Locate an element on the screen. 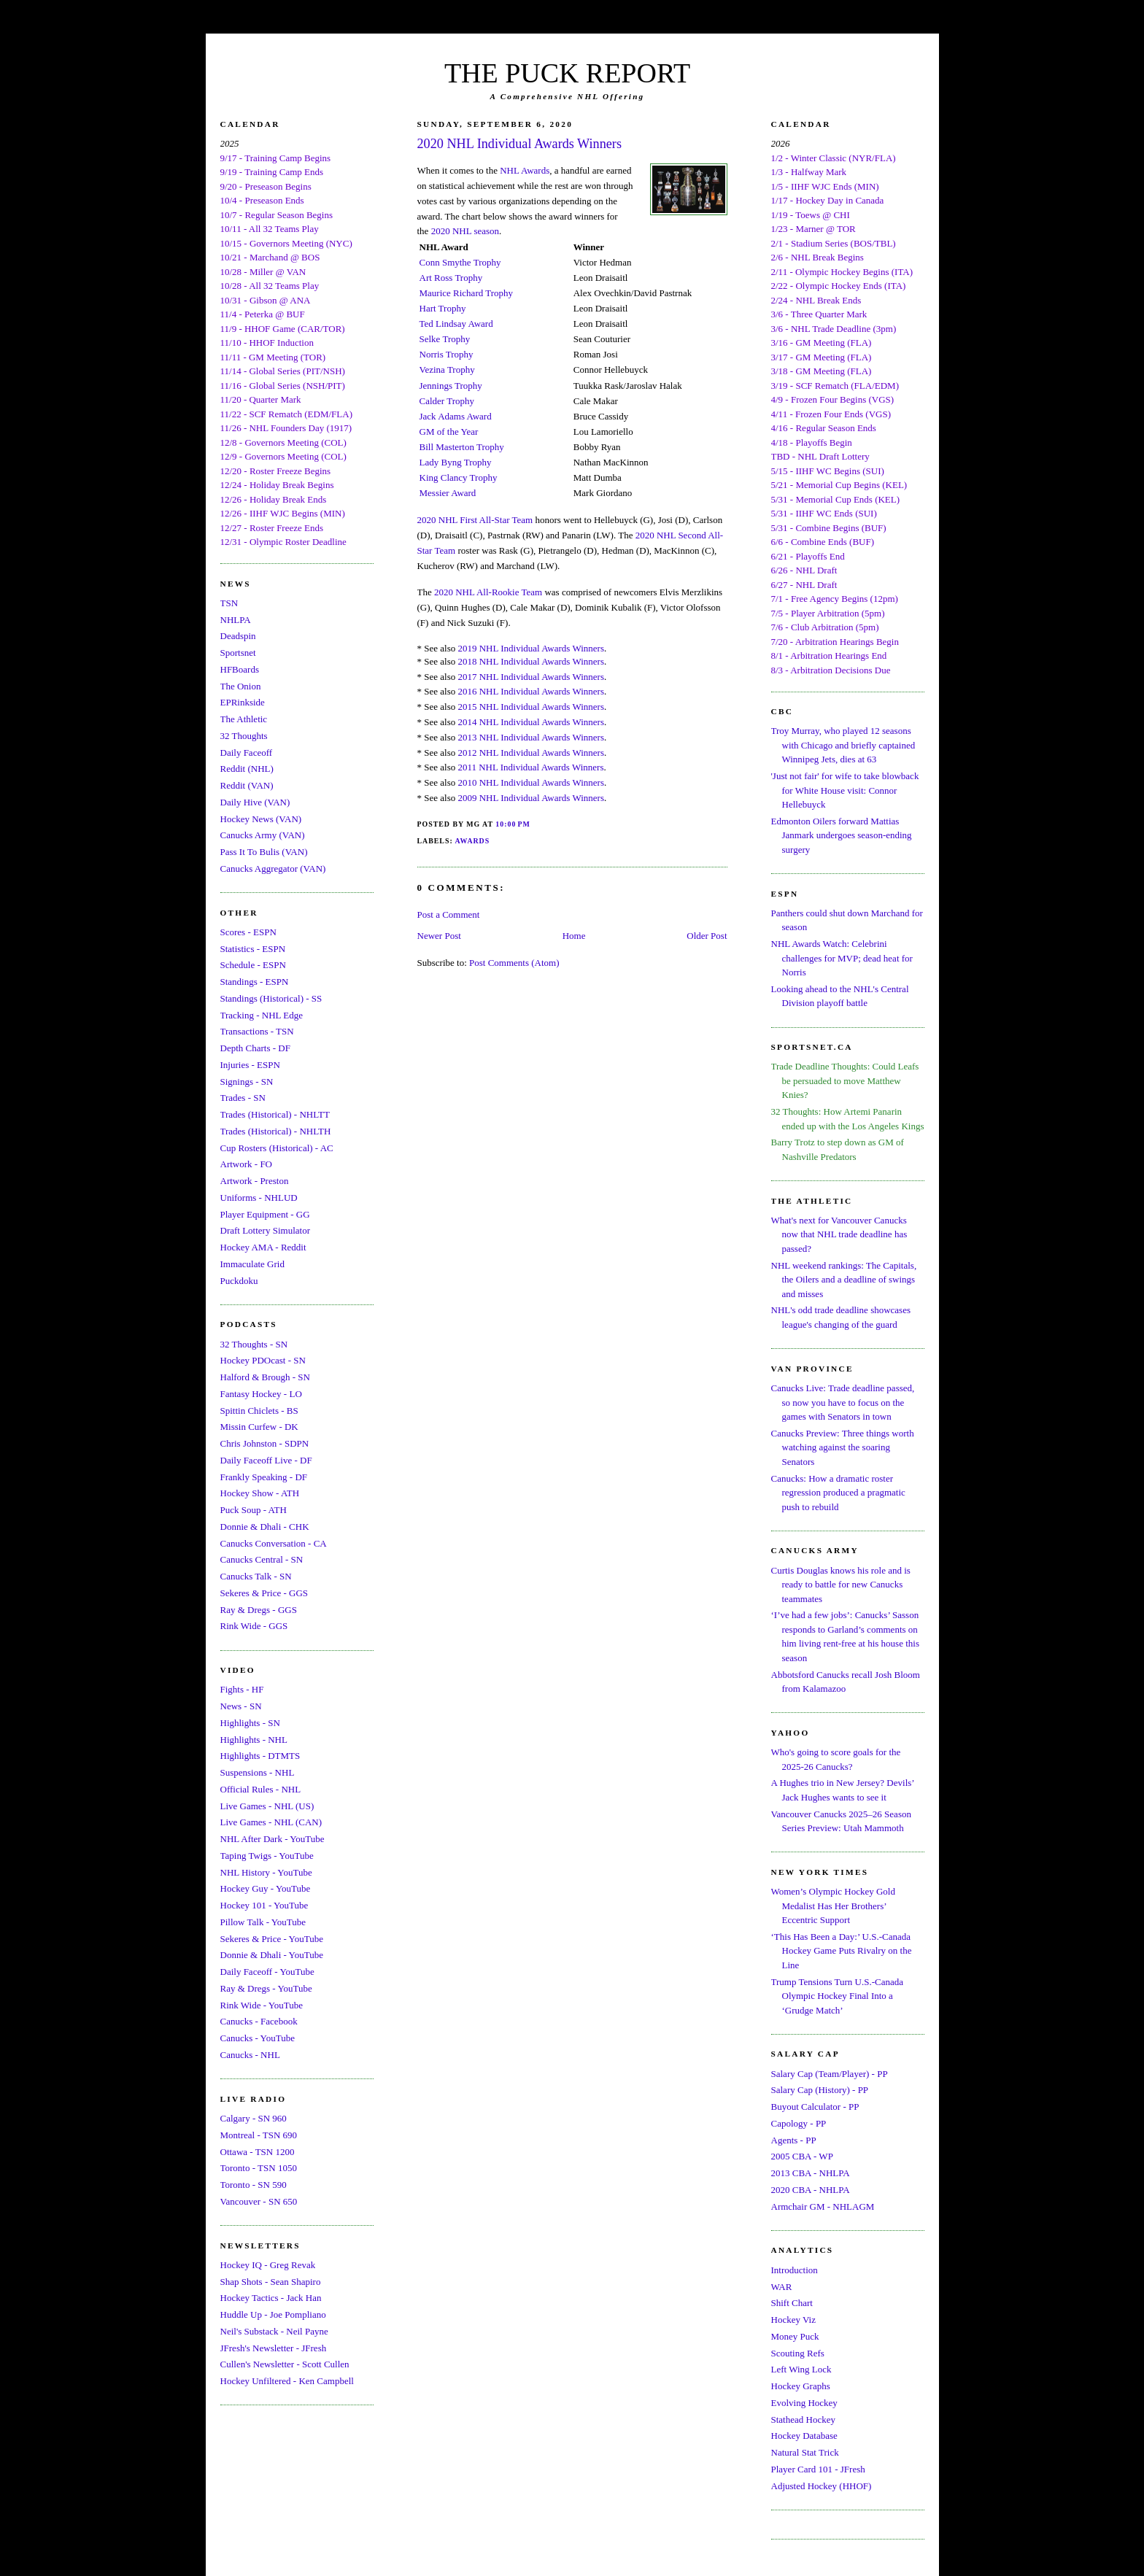 Image resolution: width=1144 pixels, height=2576 pixels. NHL History - YouTube is located at coordinates (266, 1872).